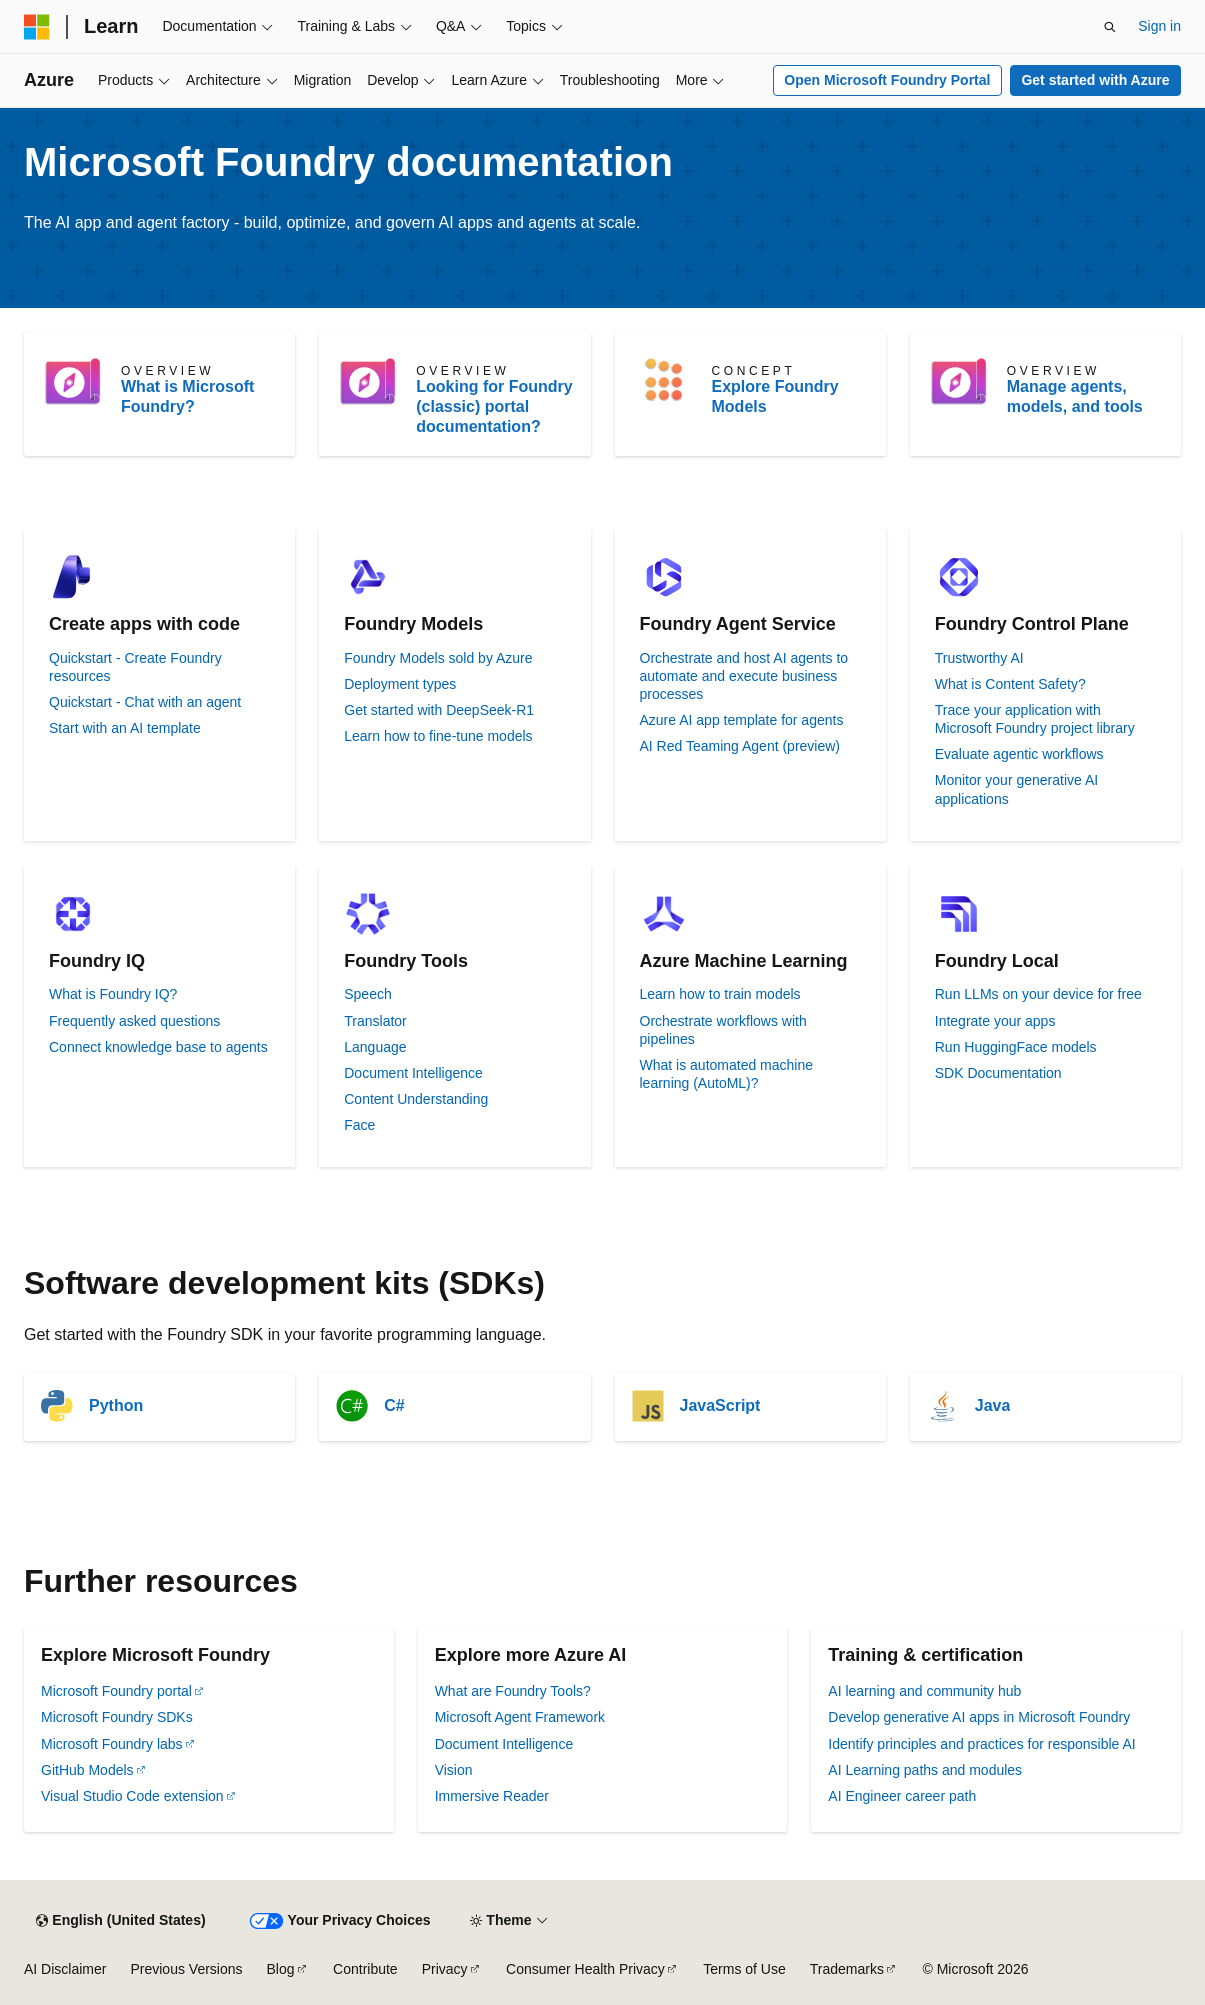  I want to click on What is Foundry IQ?, so click(113, 994).